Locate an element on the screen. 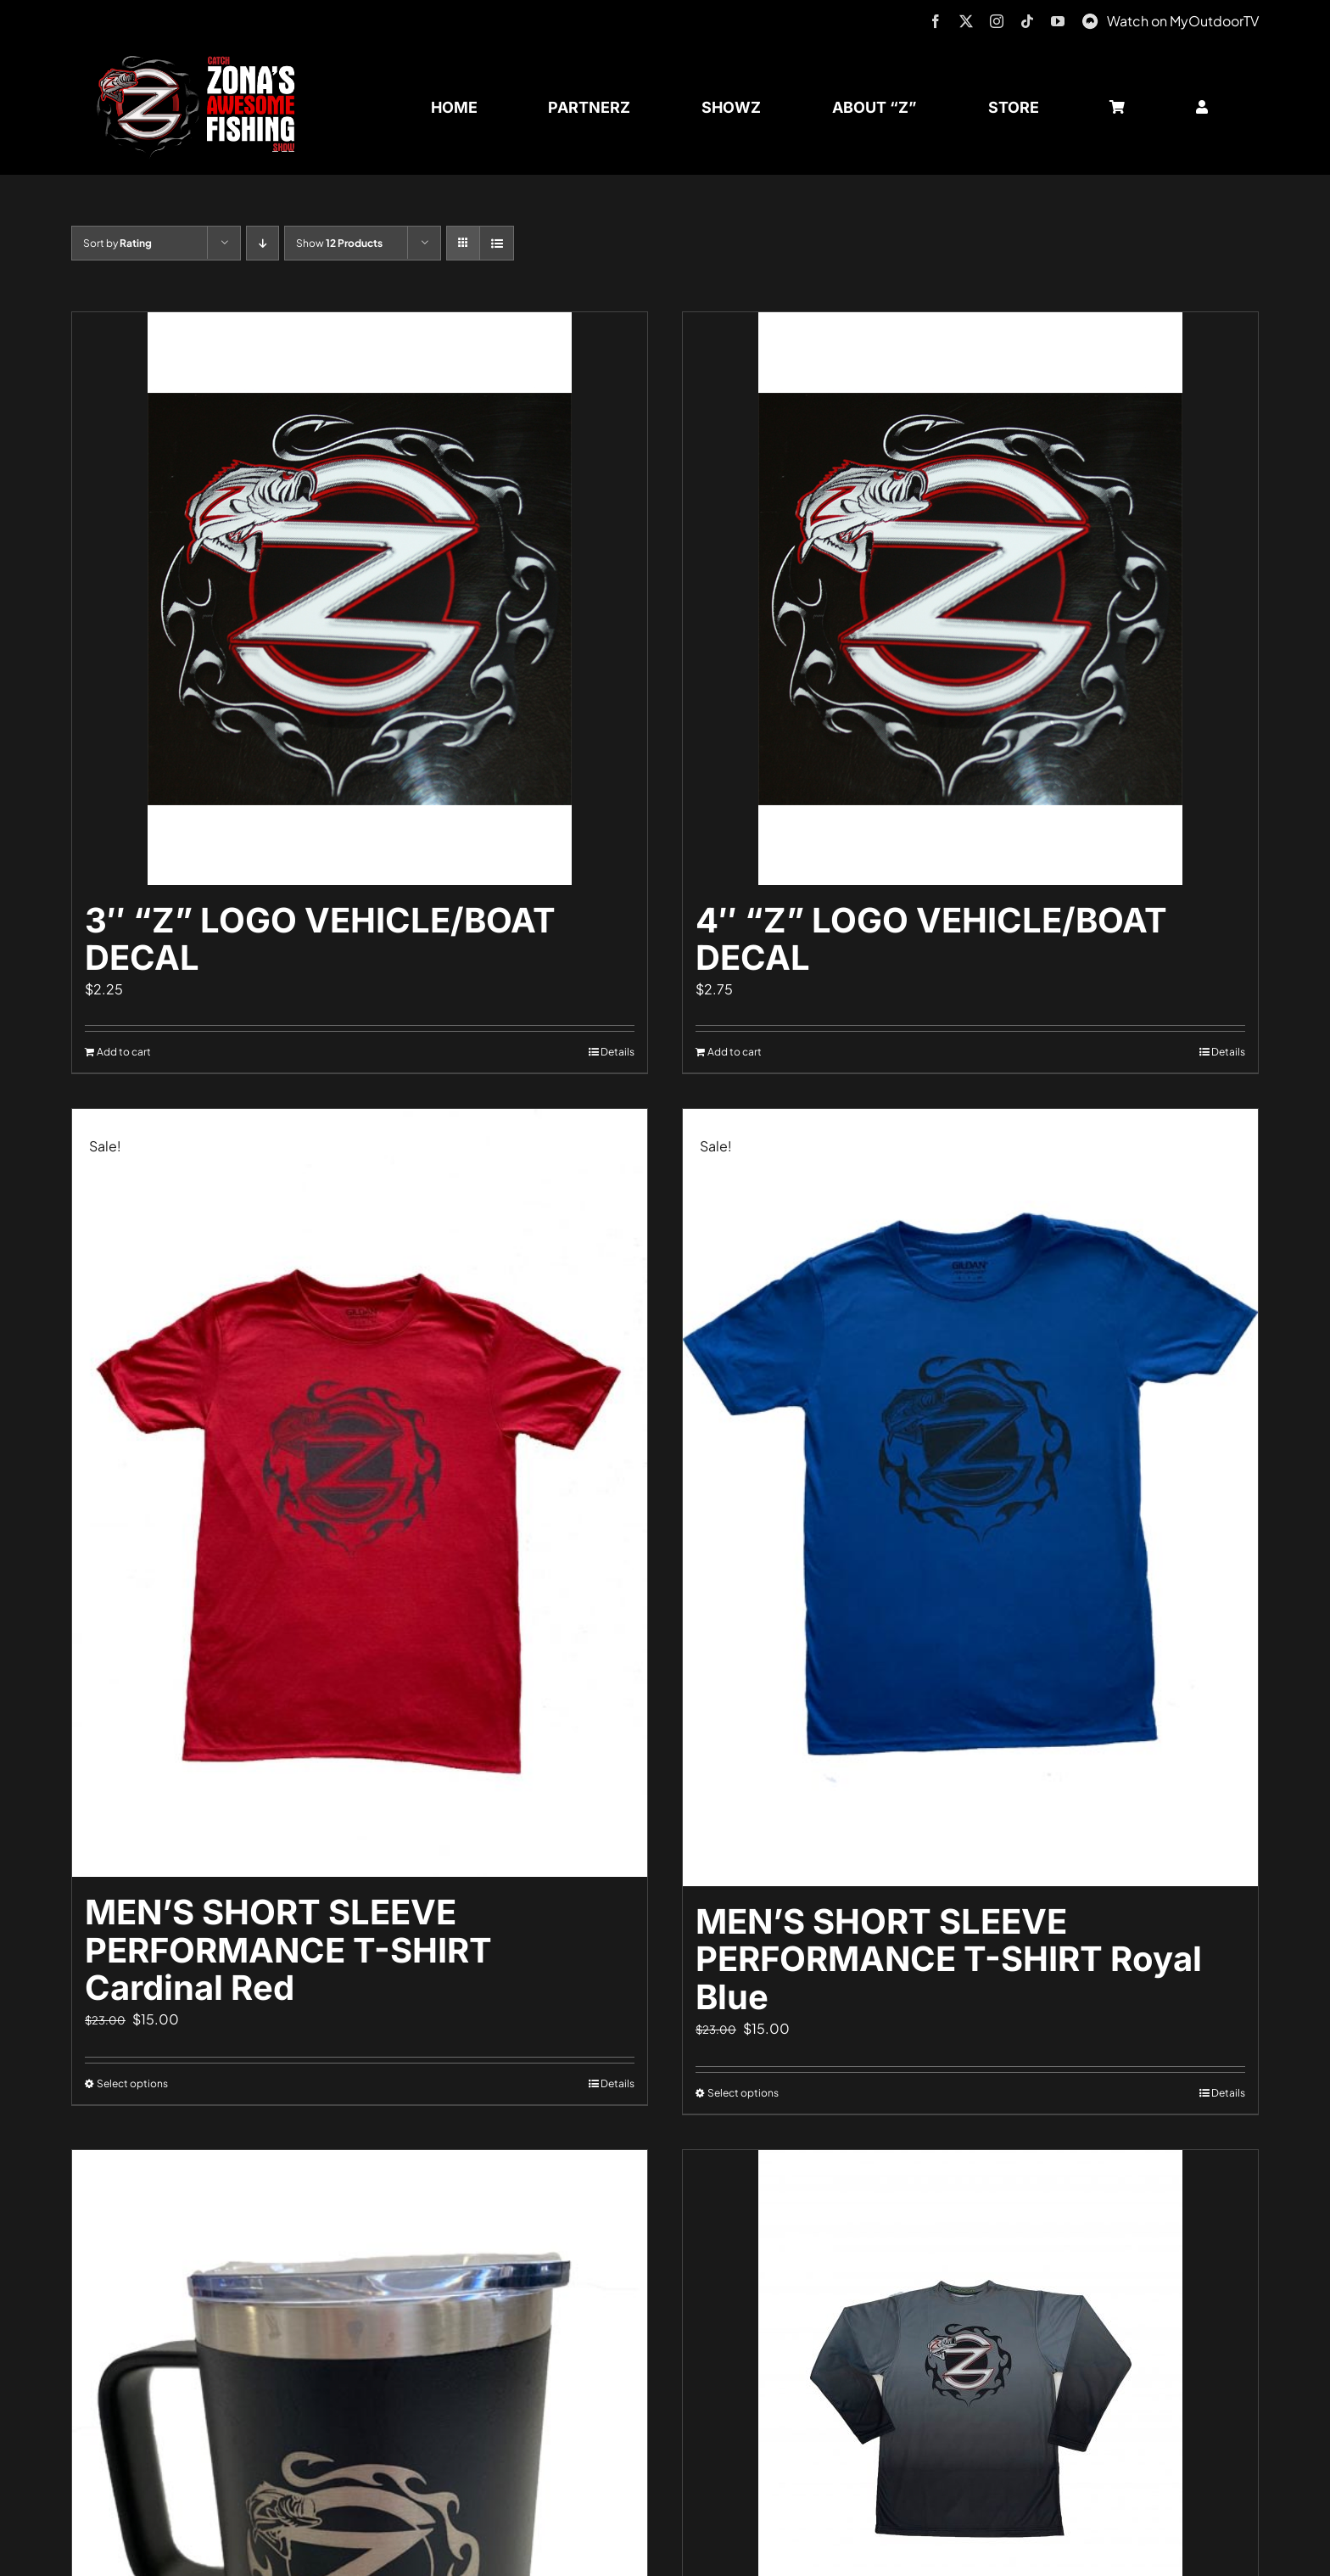 This screenshot has height=2576, width=1330. [MEN’S SHORT SLEEVE PERFORMANCE T-SHIRT Royal Blue] is located at coordinates (970, 1497).